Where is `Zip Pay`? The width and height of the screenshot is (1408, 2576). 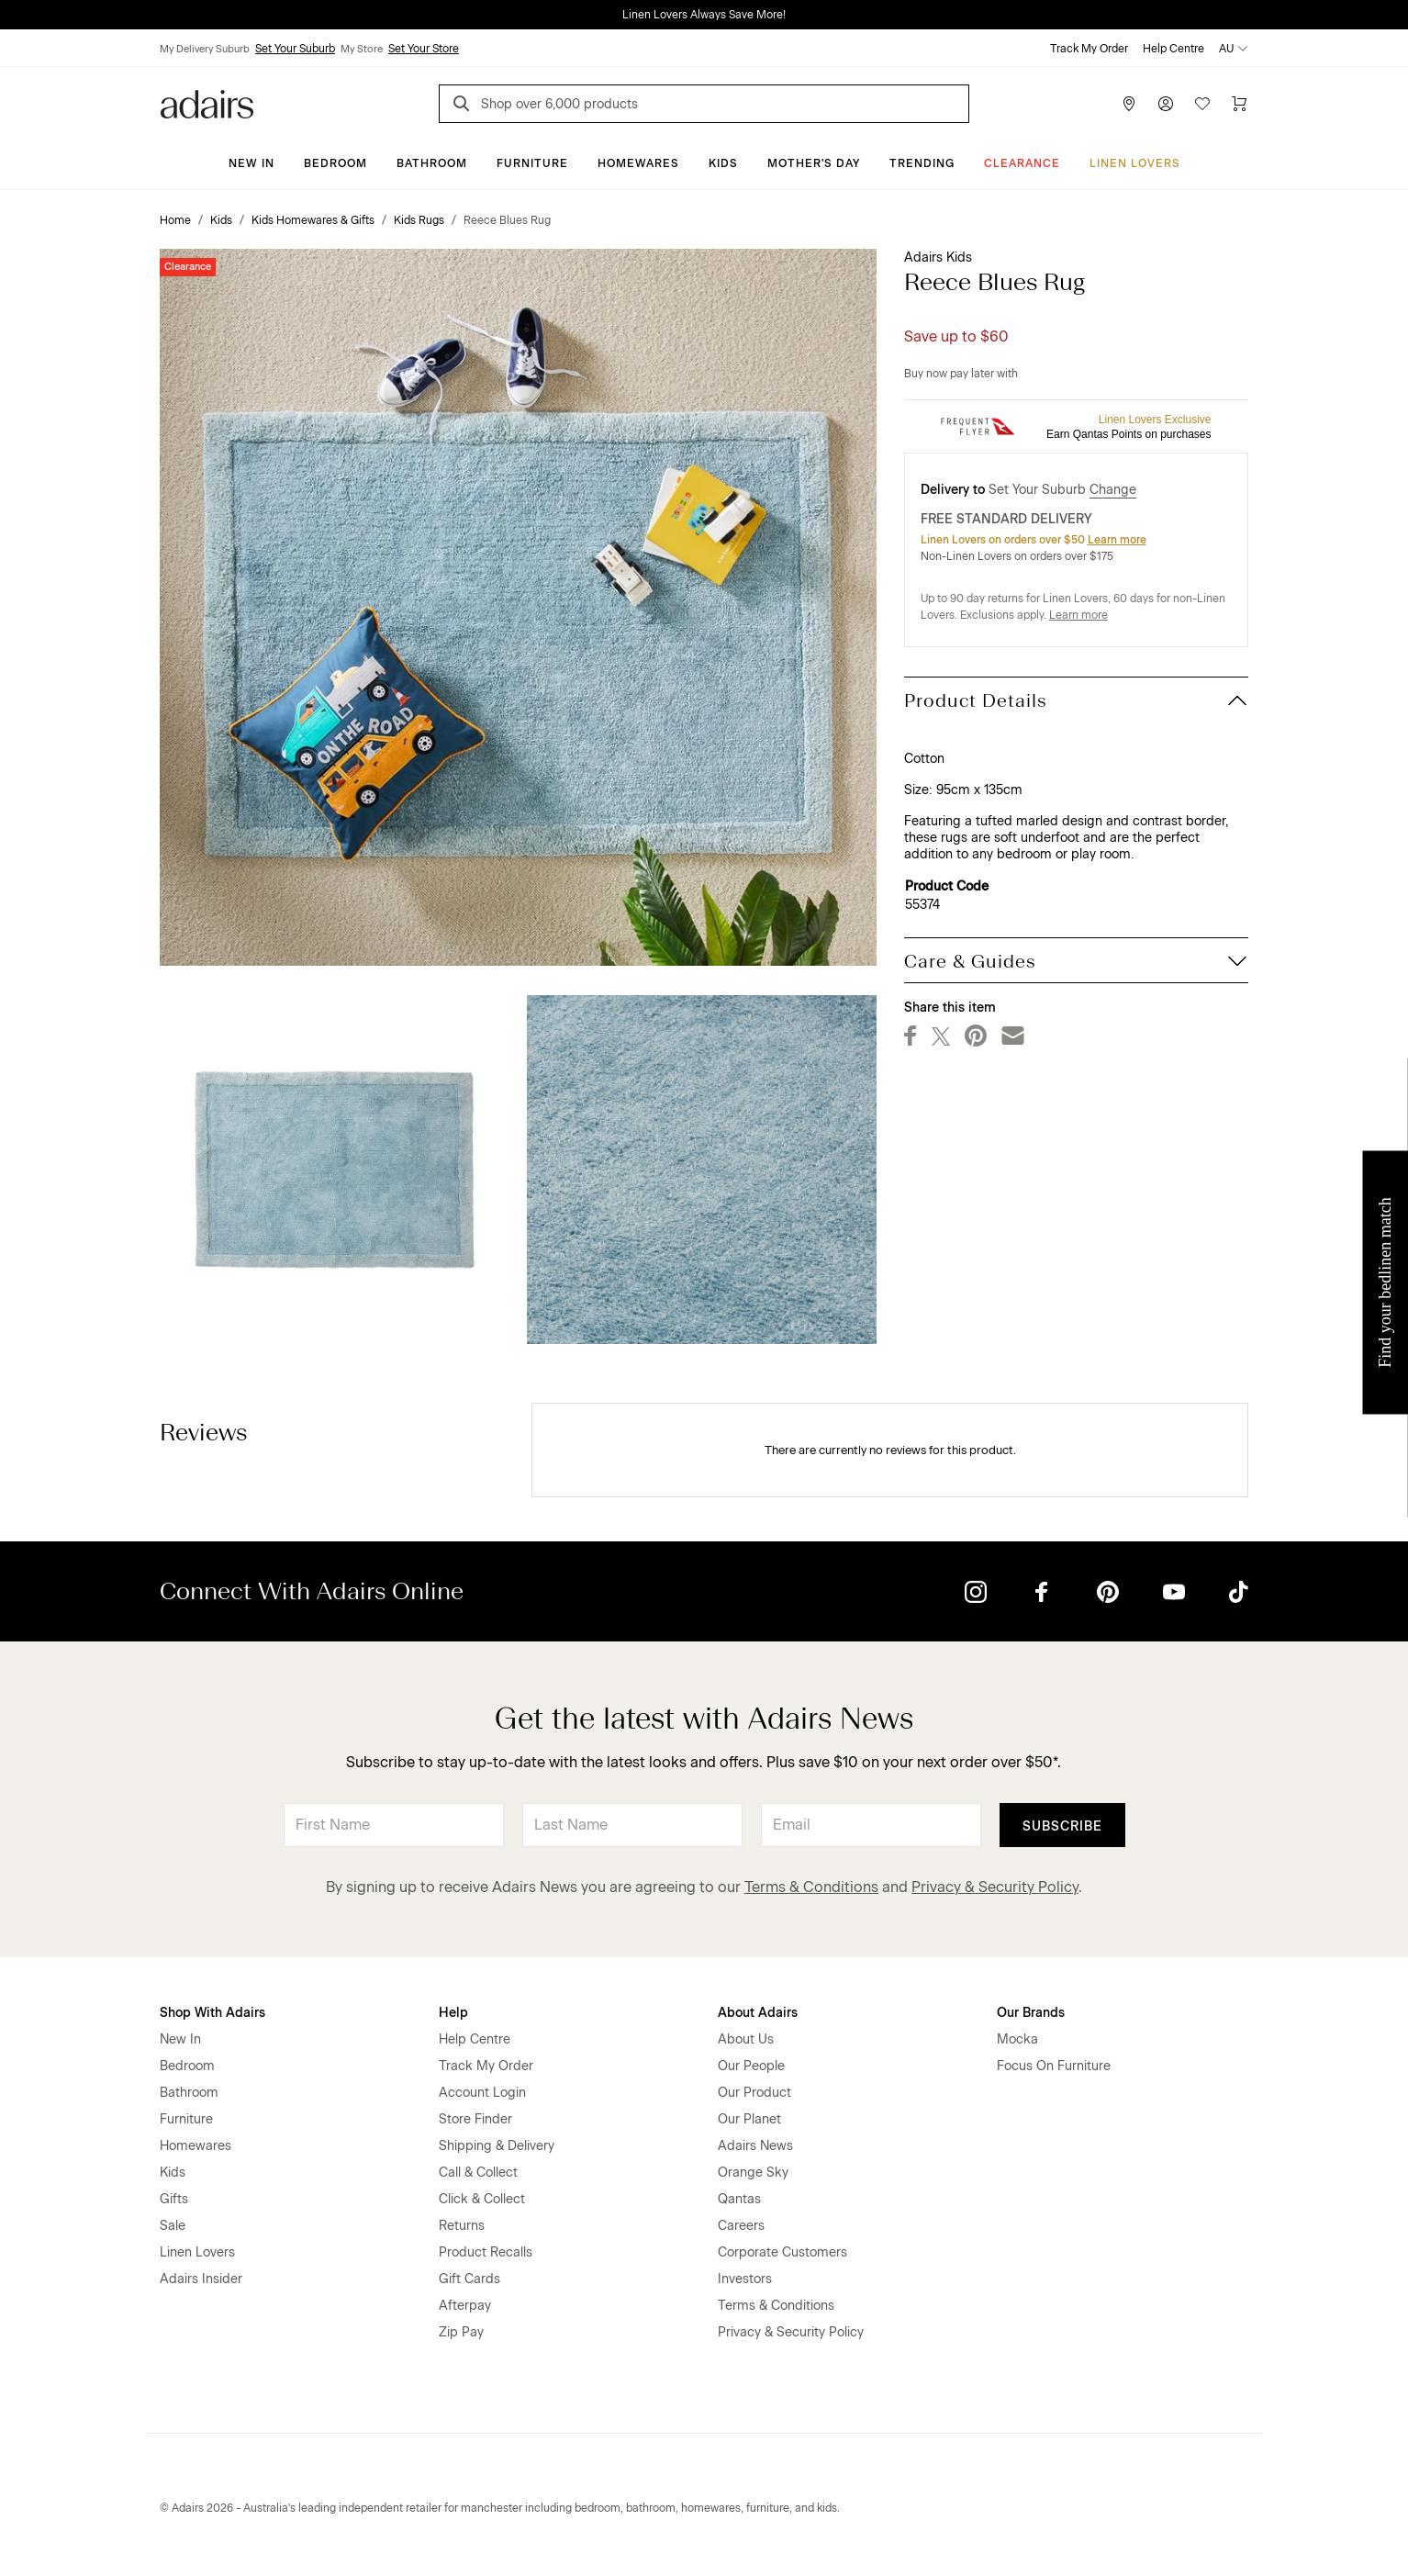
Zip Pay is located at coordinates (461, 2332).